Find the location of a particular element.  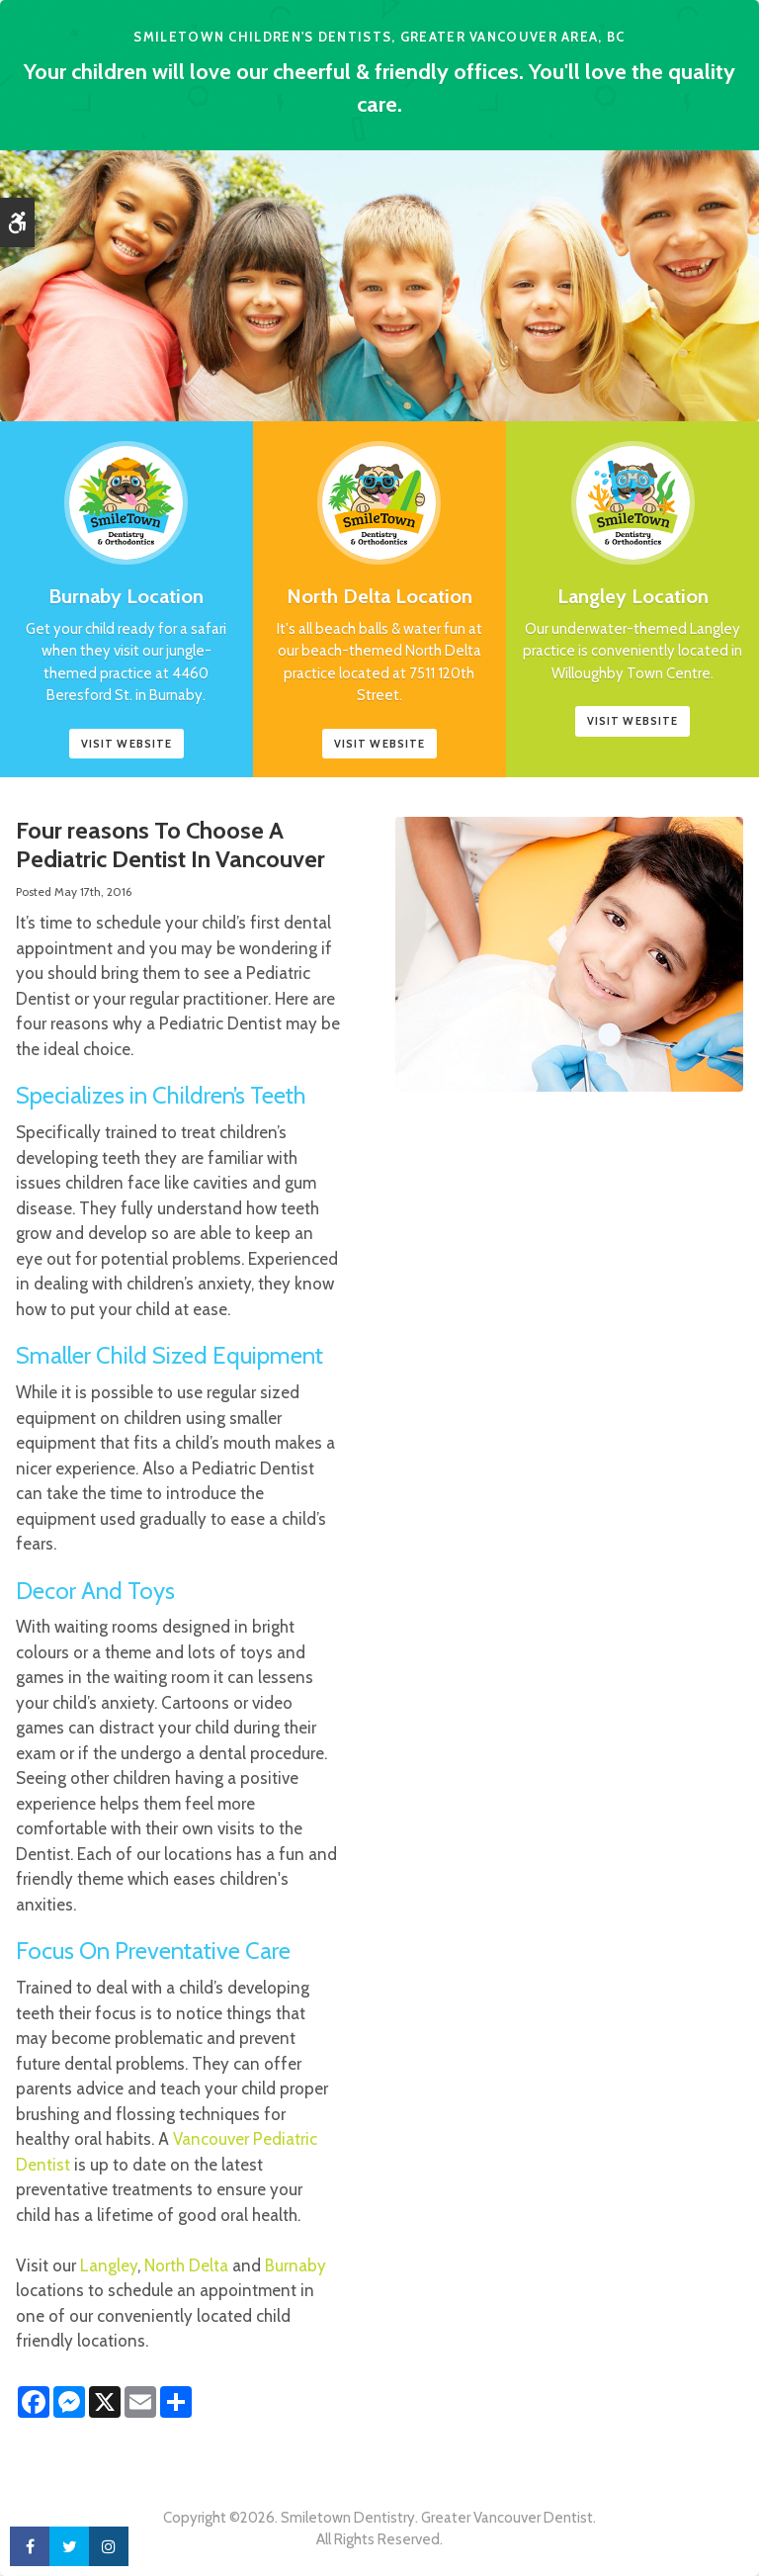

Visit website [Smile Town Dentistry, Burnaby | Opens in a new tab] is located at coordinates (126, 744).